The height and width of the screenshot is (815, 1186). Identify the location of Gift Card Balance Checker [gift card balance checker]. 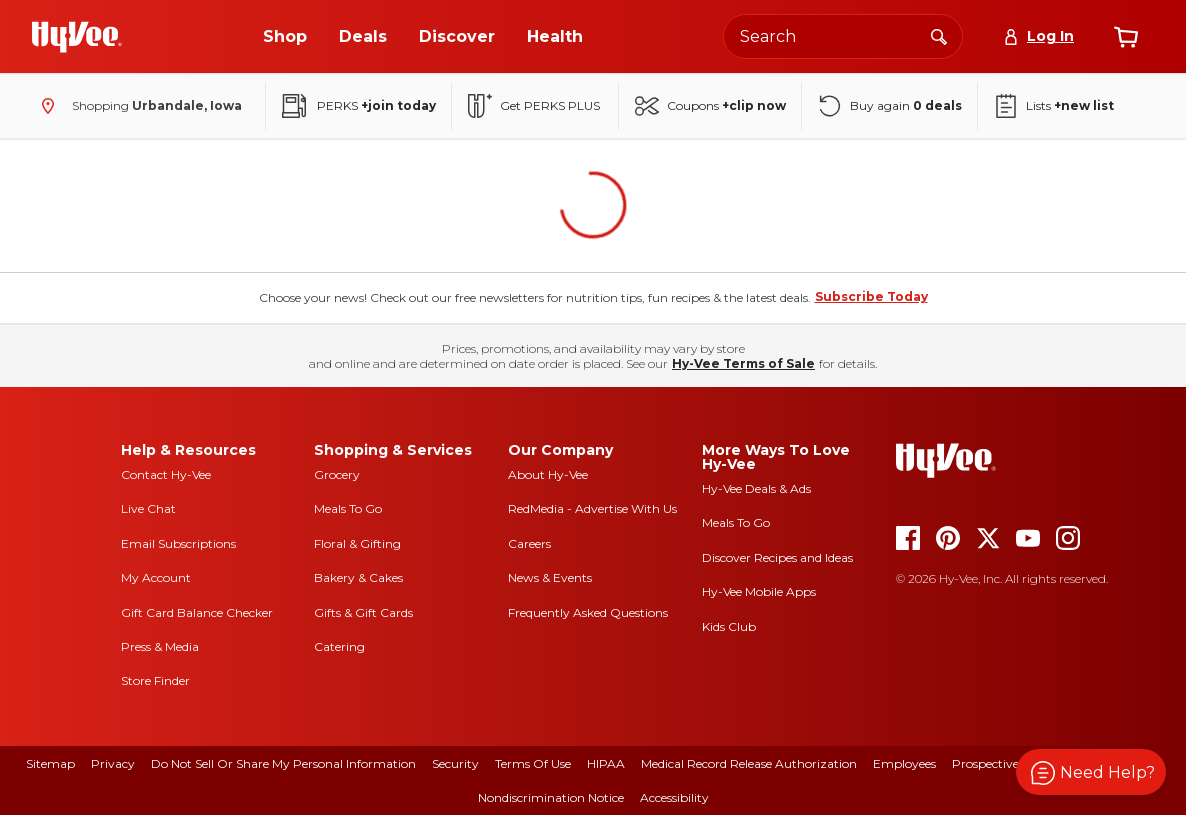
(197, 612).